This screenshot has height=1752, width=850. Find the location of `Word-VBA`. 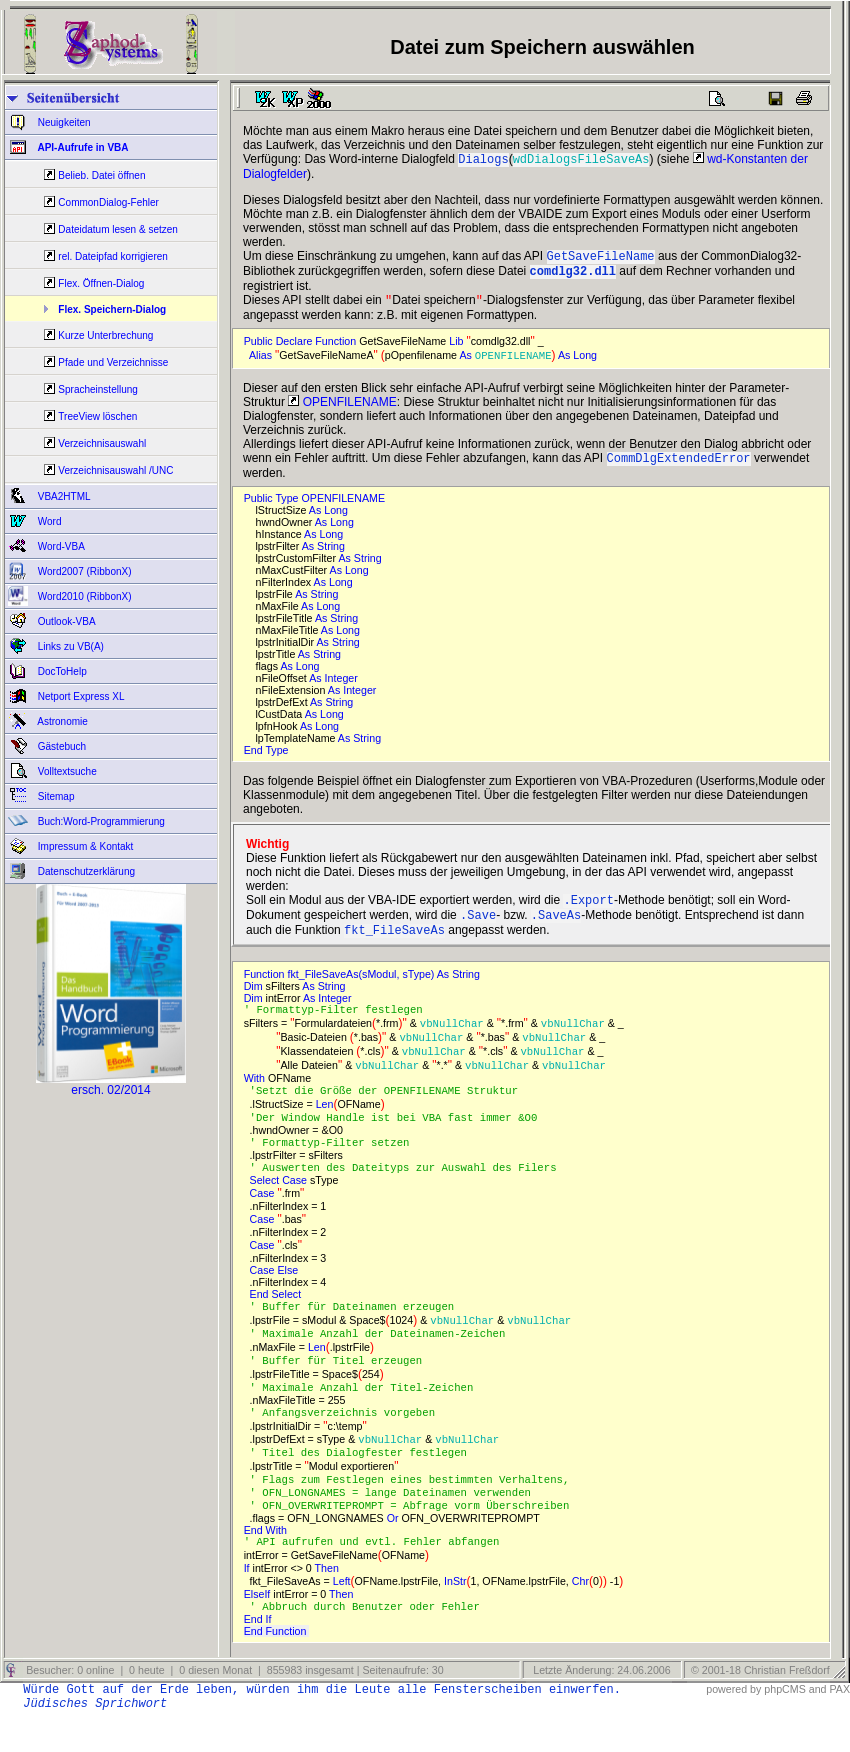

Word-VBA is located at coordinates (60, 546).